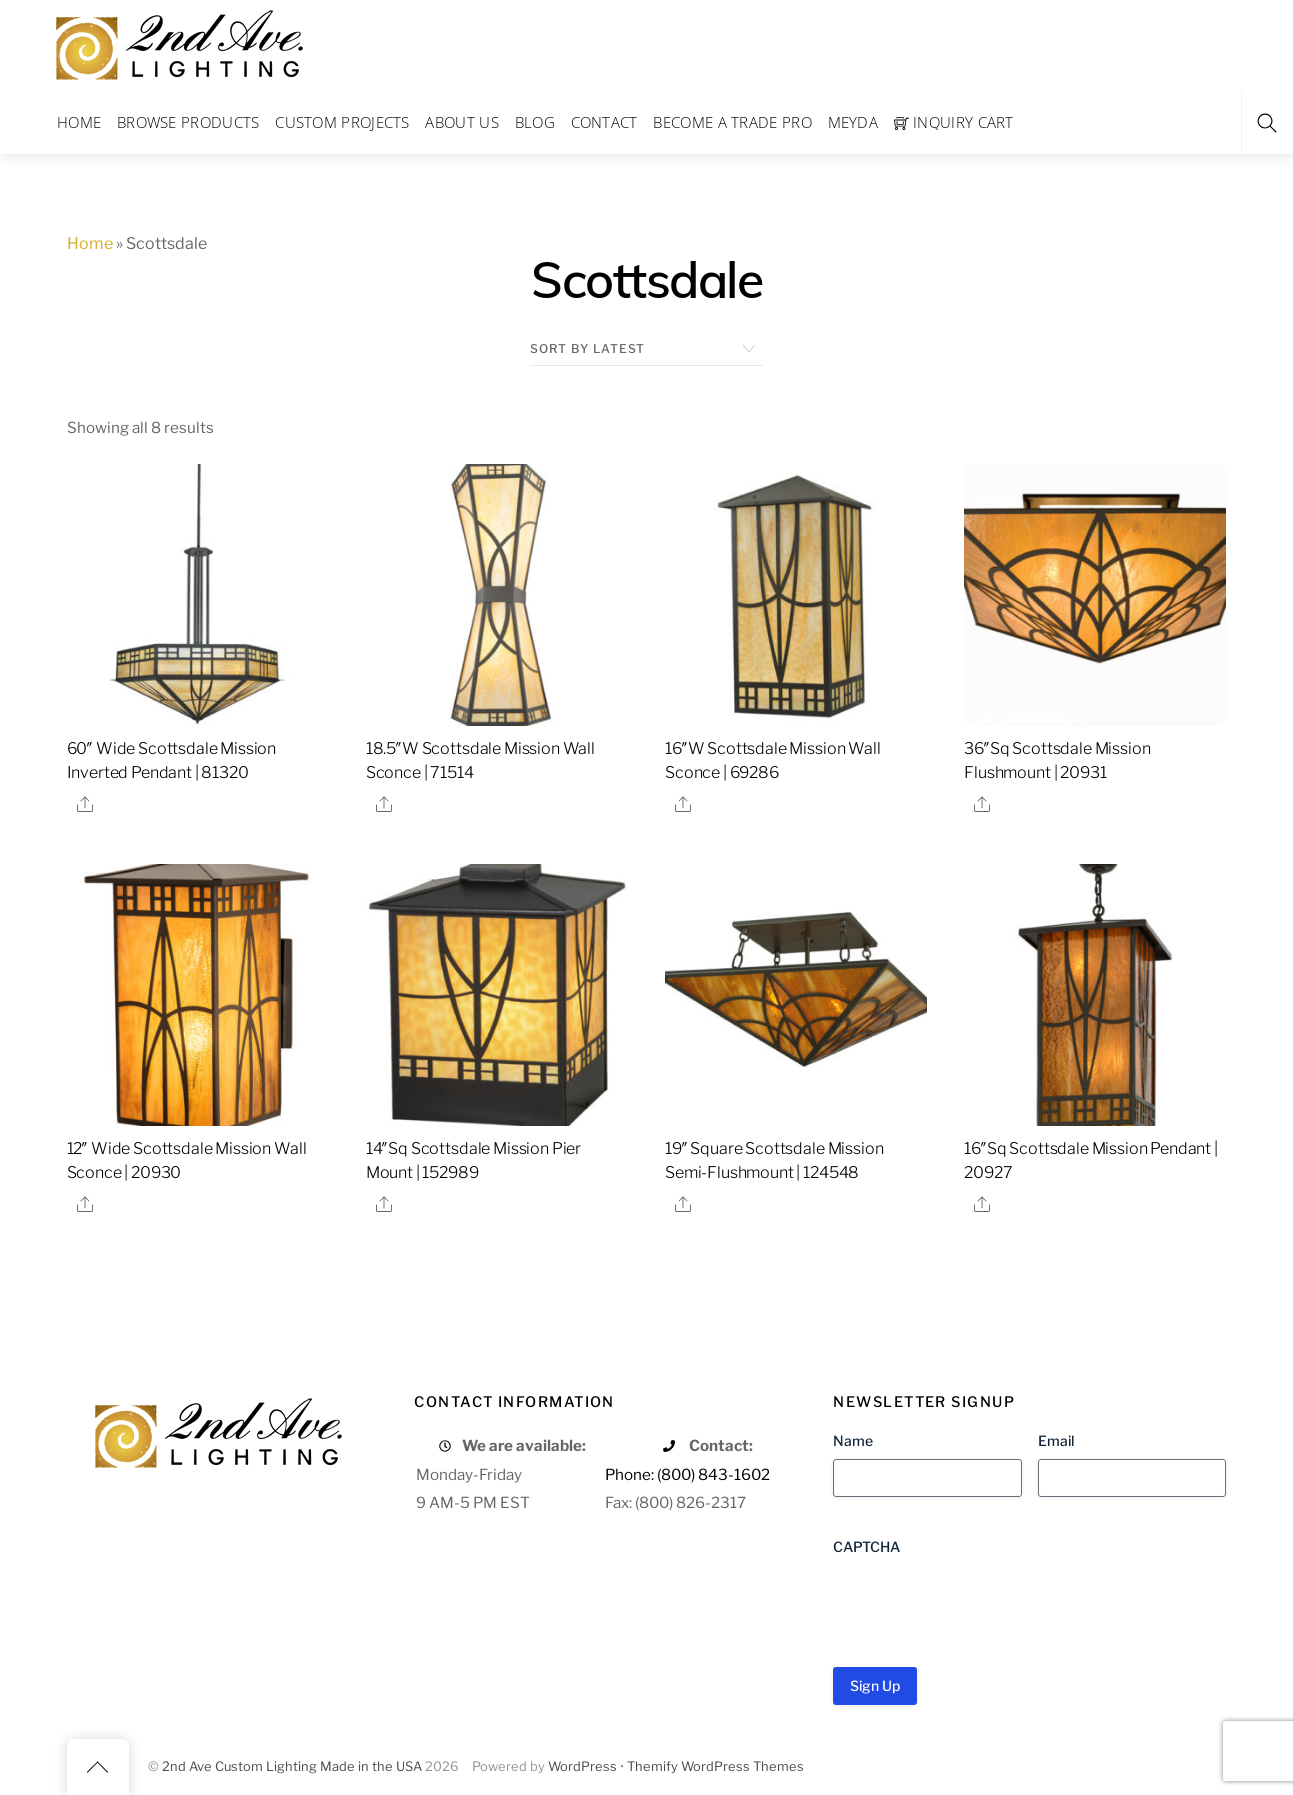 Image resolution: width=1293 pixels, height=1795 pixels. I want to click on Contact, so click(604, 122).